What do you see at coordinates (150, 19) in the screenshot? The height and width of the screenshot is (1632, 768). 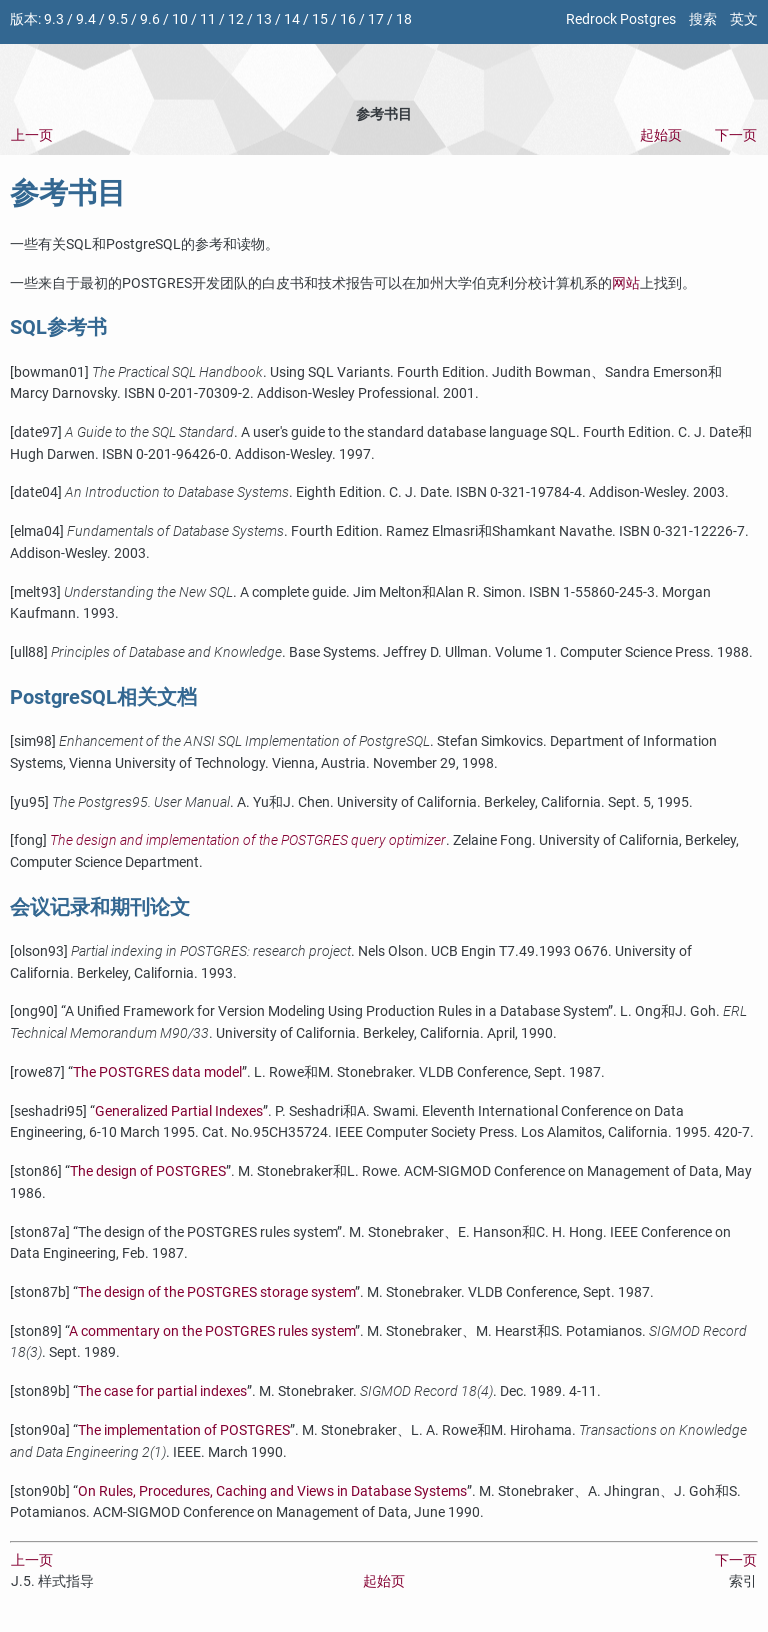 I see `9.6` at bounding box center [150, 19].